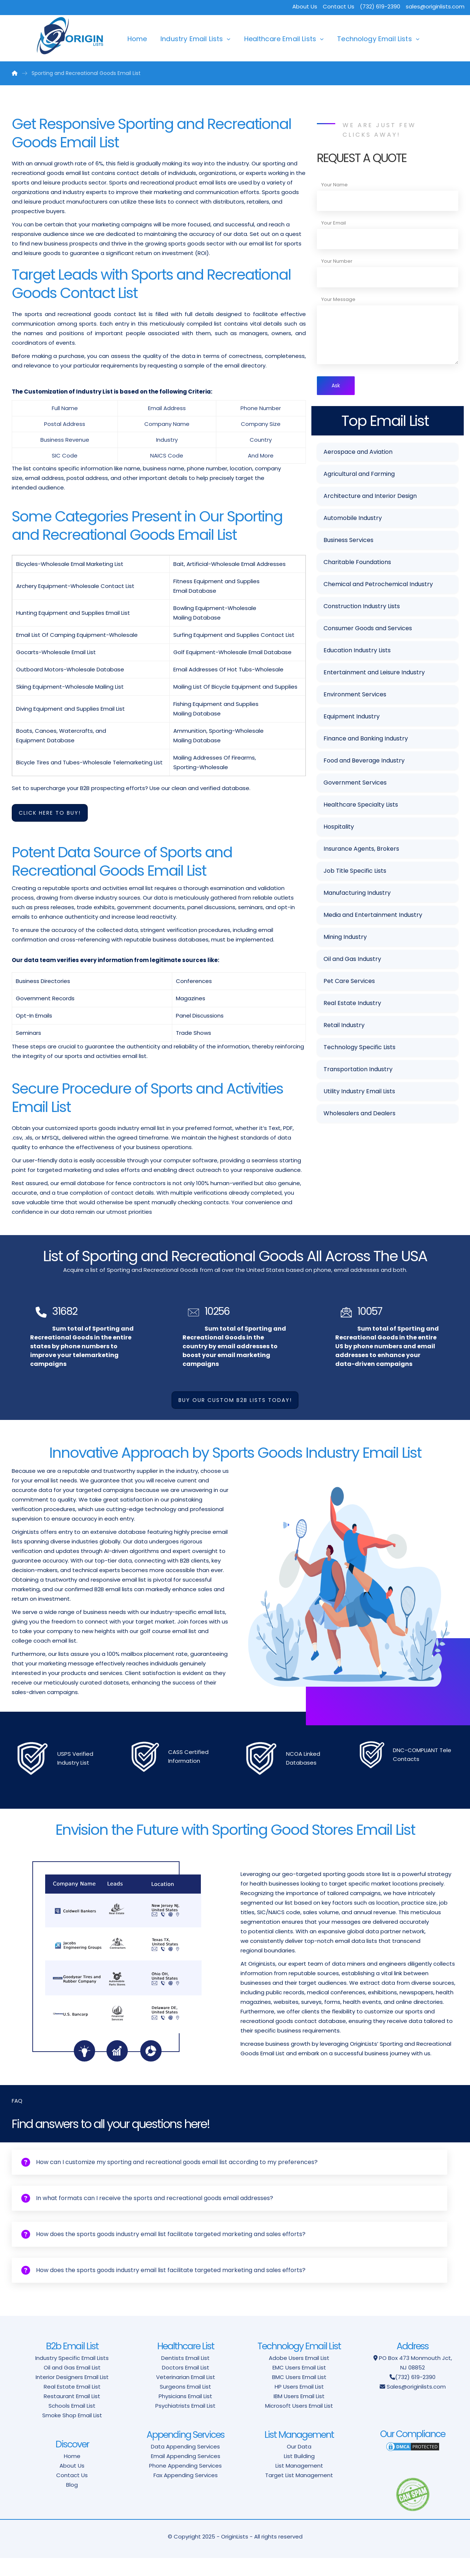  Describe the element at coordinates (185, 2464) in the screenshot. I see `Data Appending Services` at that location.